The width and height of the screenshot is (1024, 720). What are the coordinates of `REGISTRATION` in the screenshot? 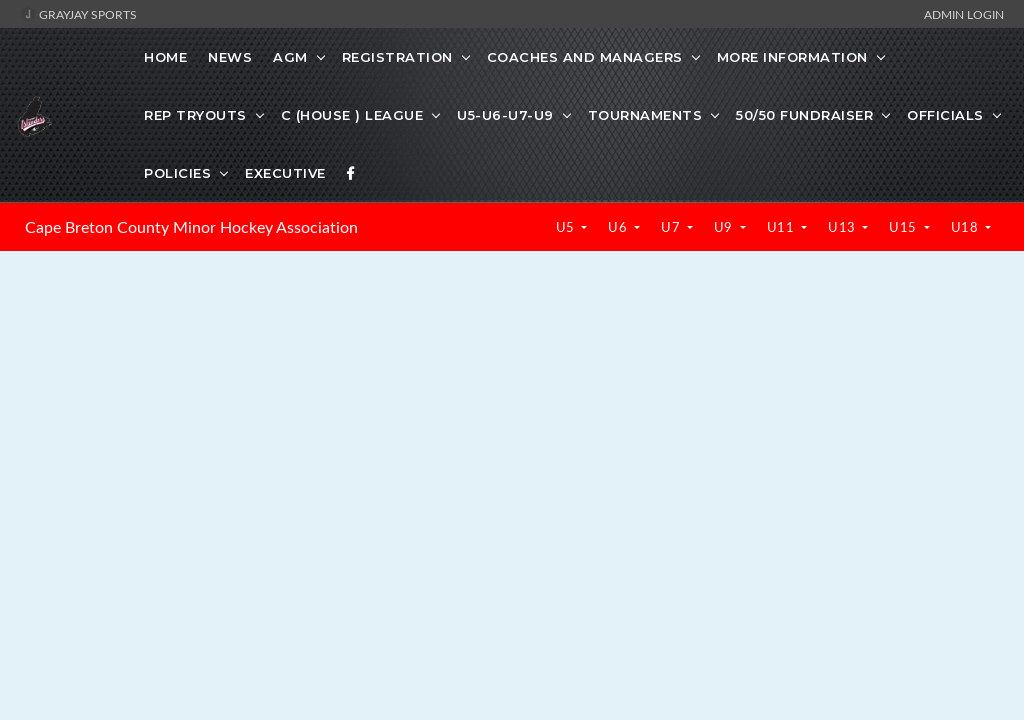 It's located at (397, 57).